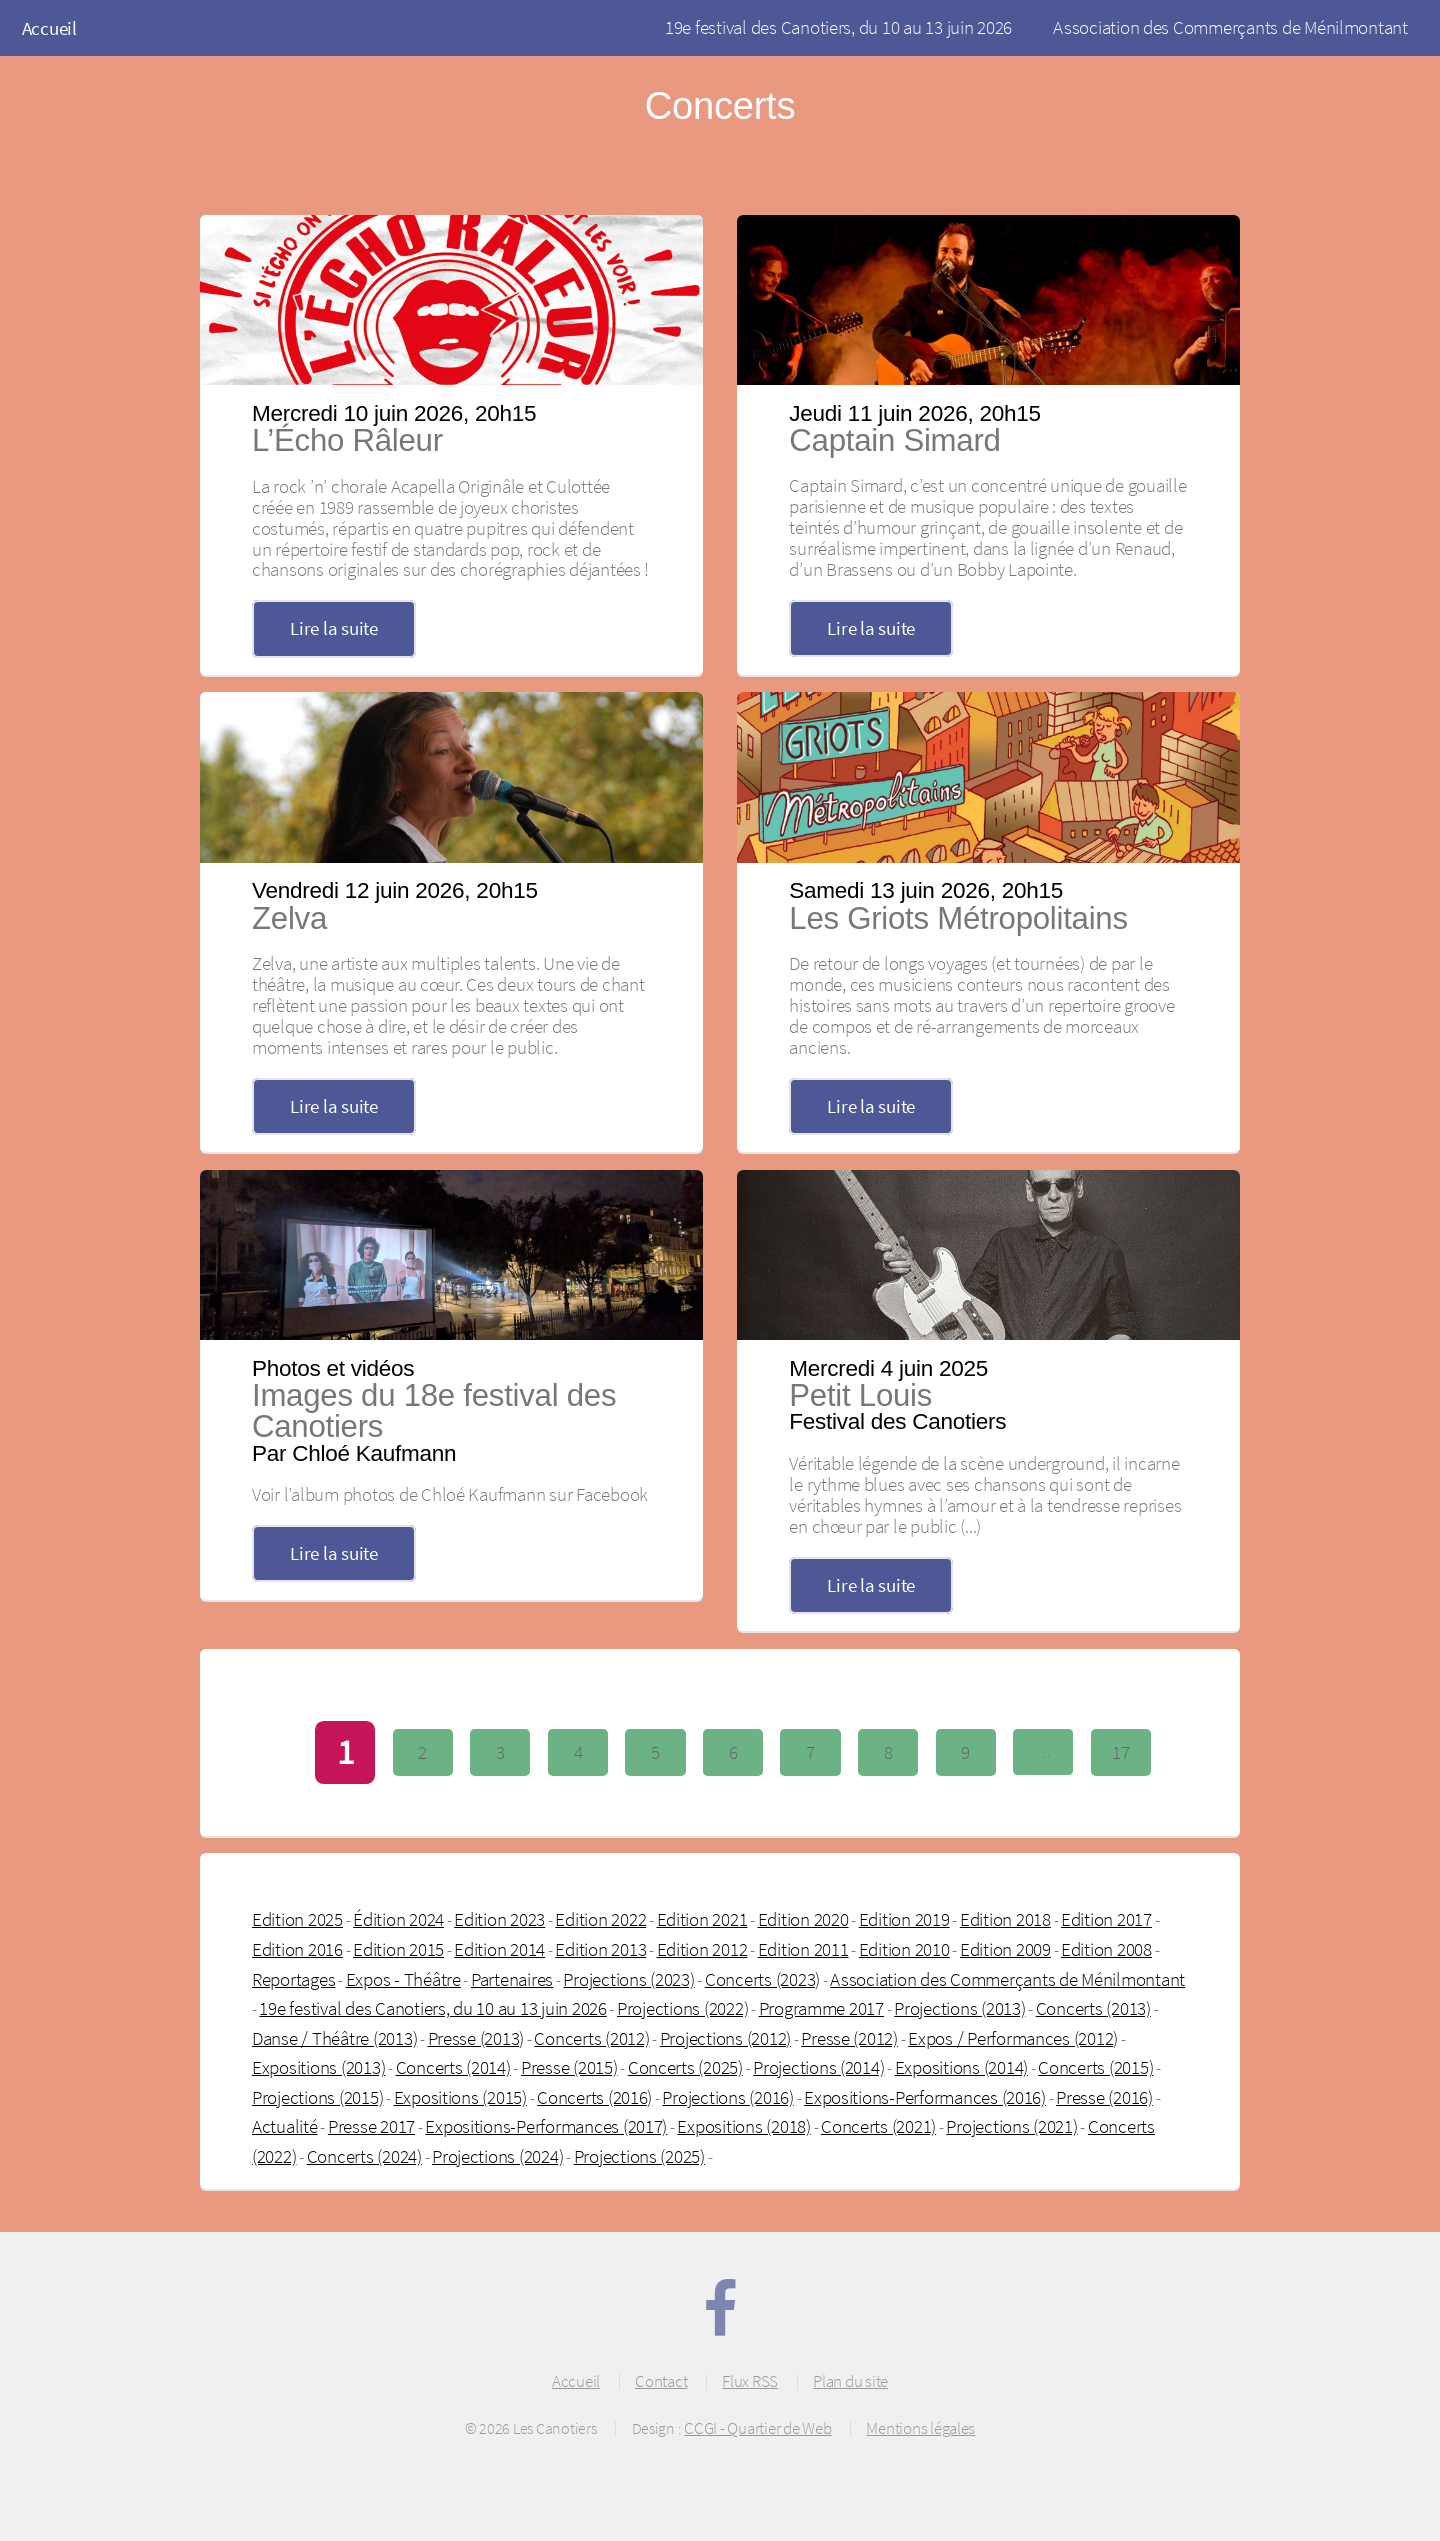 Image resolution: width=1440 pixels, height=2541 pixels. I want to click on Actualité, so click(285, 2126).